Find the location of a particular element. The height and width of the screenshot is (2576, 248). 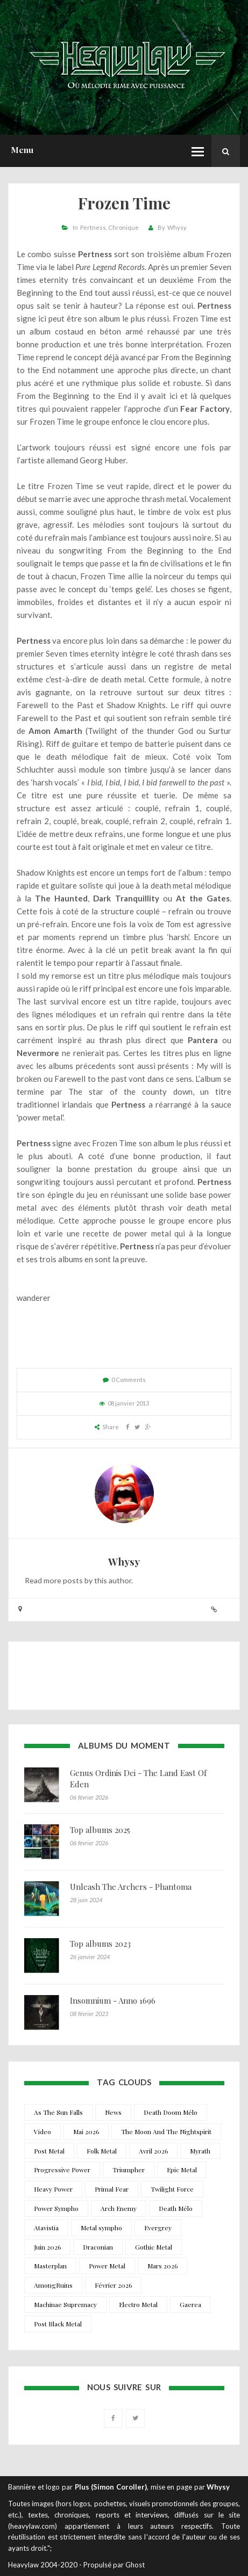

Death Mélo is located at coordinates (176, 2208).